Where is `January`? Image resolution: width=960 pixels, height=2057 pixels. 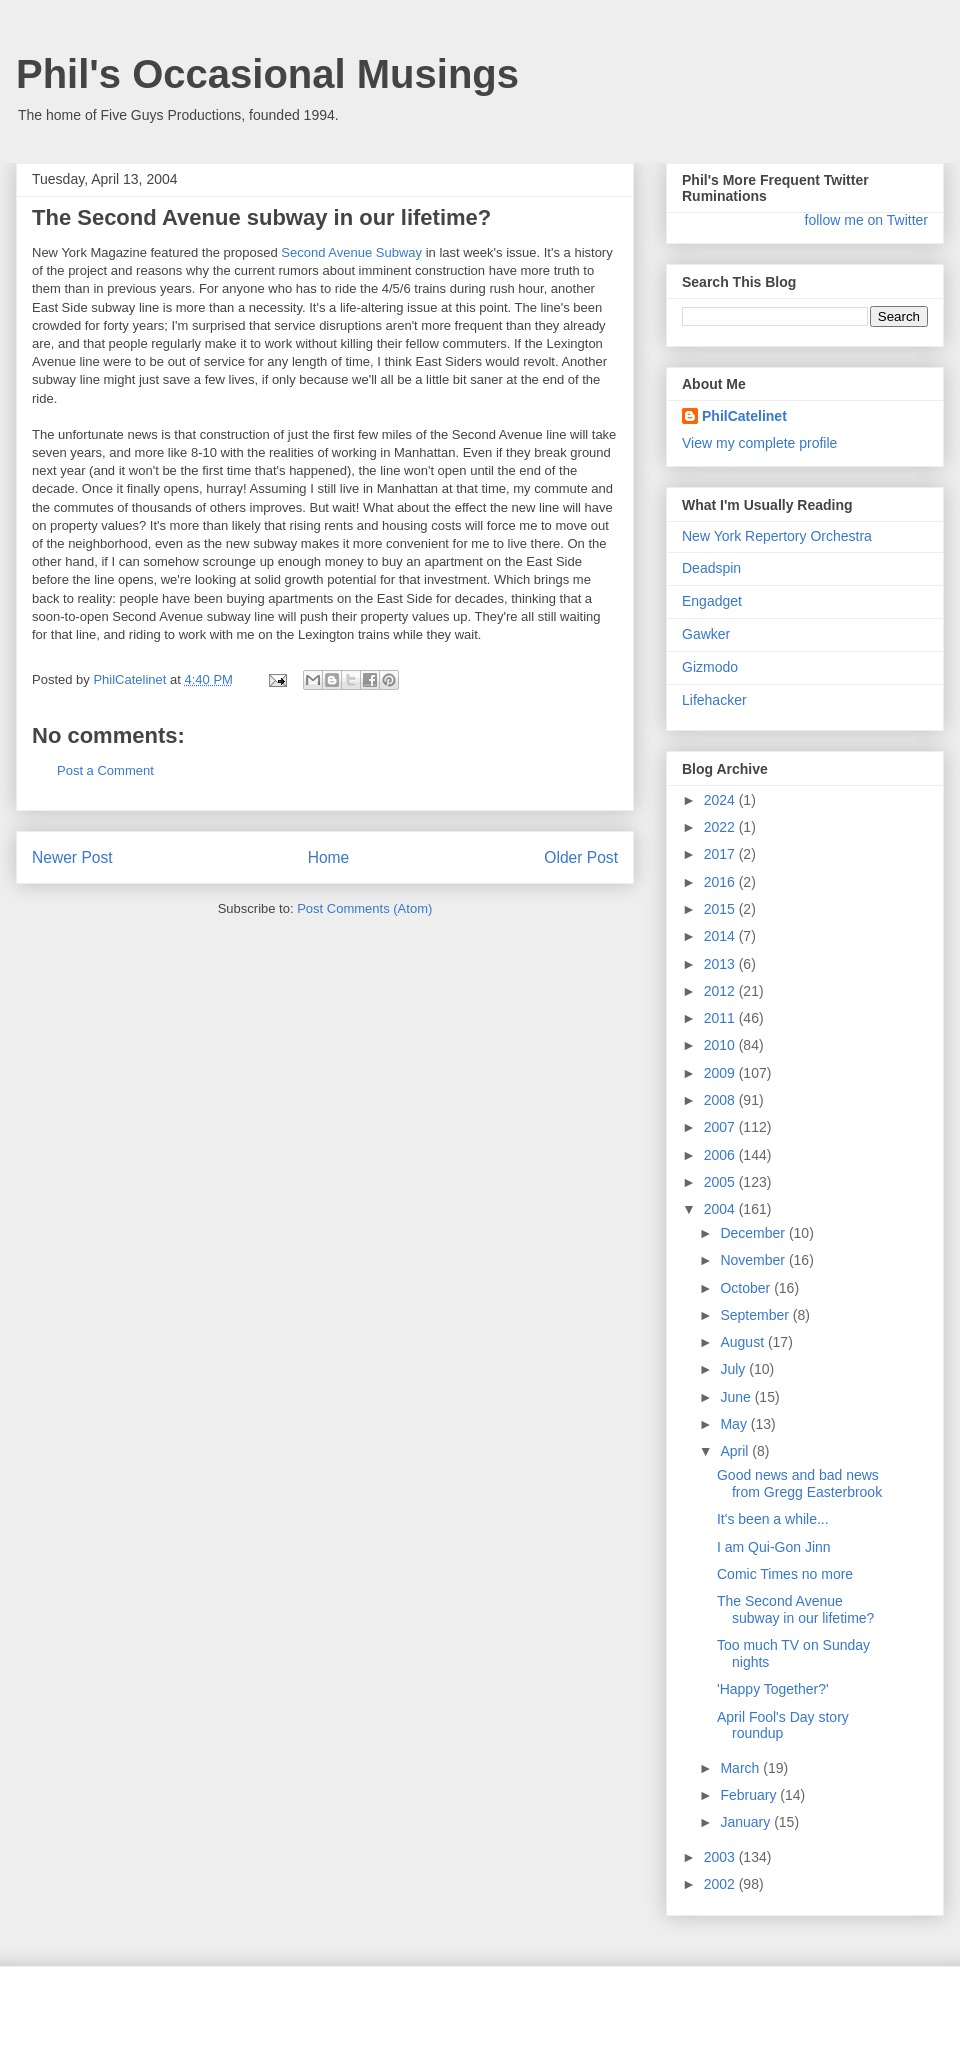
January is located at coordinates (747, 1822).